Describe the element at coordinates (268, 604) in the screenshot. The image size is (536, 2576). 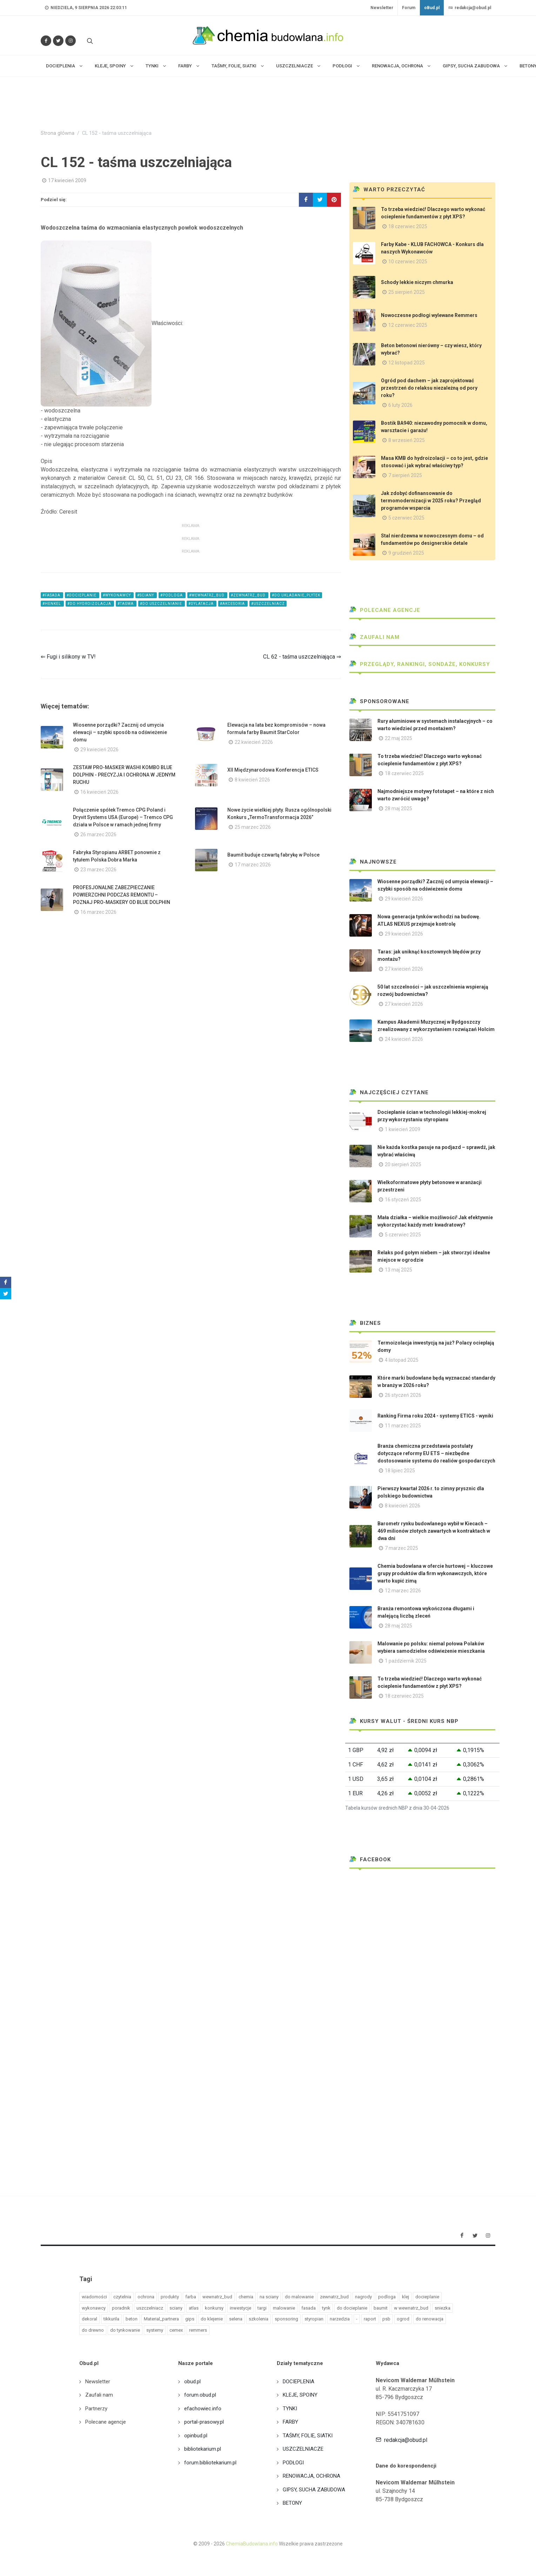
I see `#uszczelniacz` at that location.